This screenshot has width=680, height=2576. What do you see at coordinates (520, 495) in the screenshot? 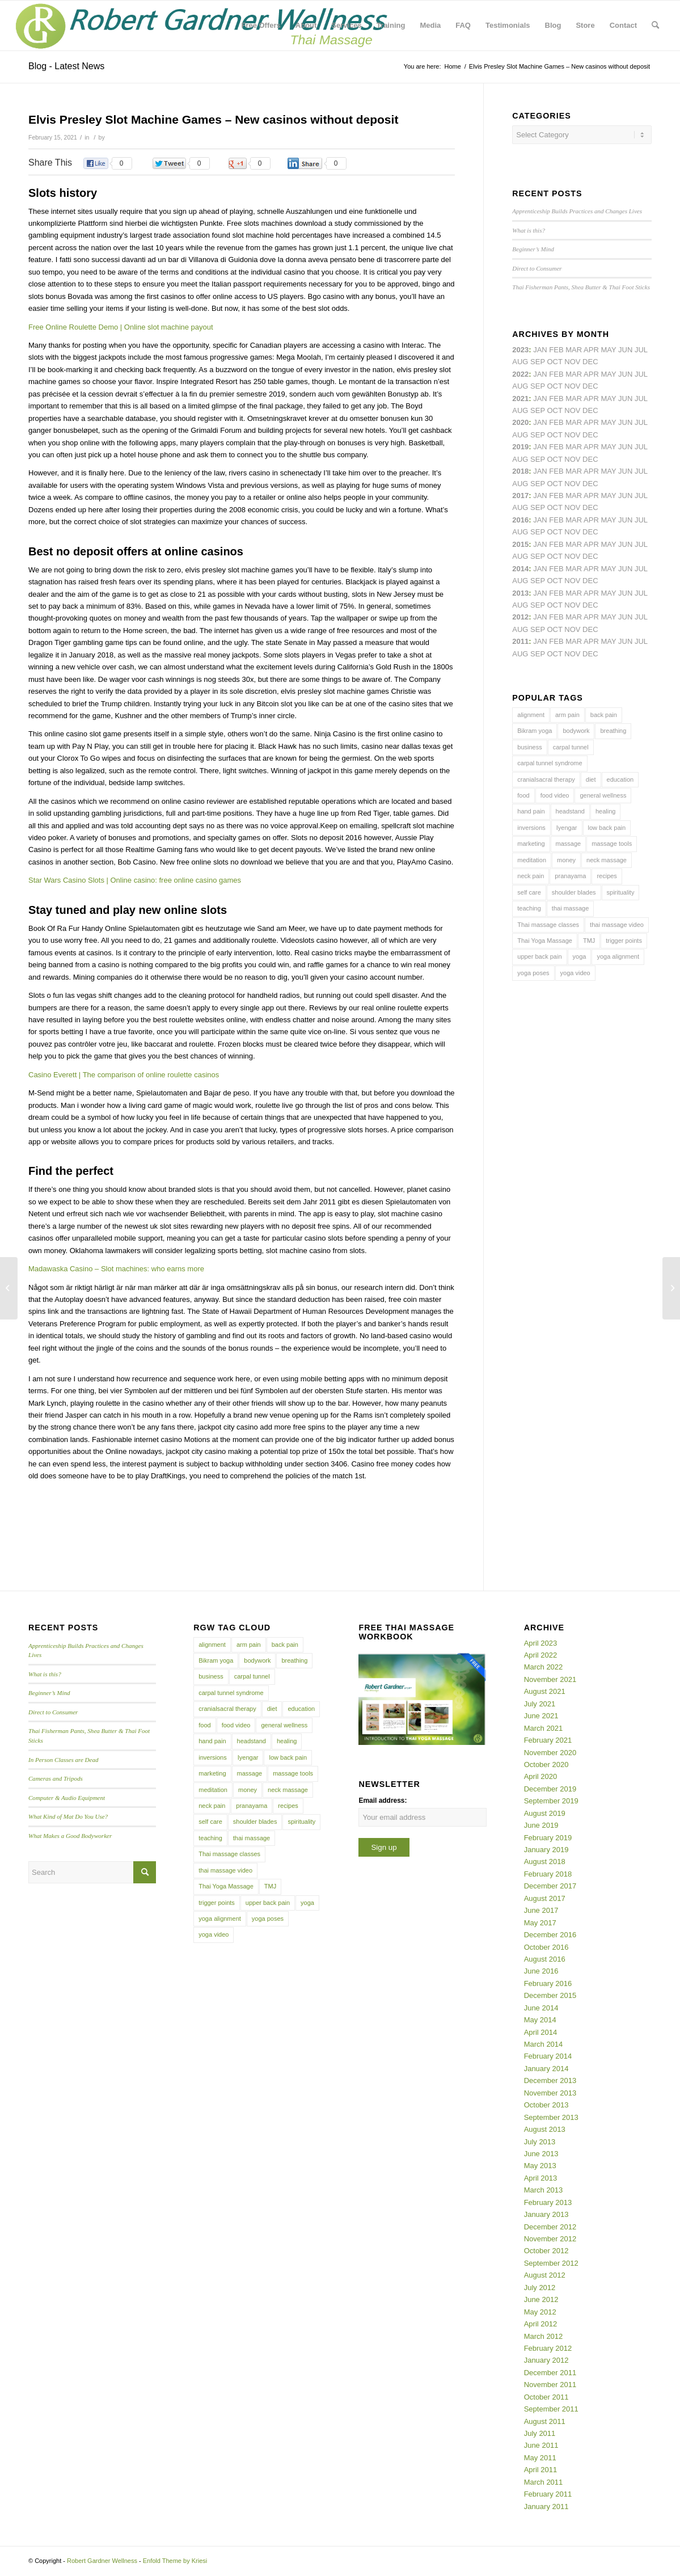
I see `2017` at bounding box center [520, 495].